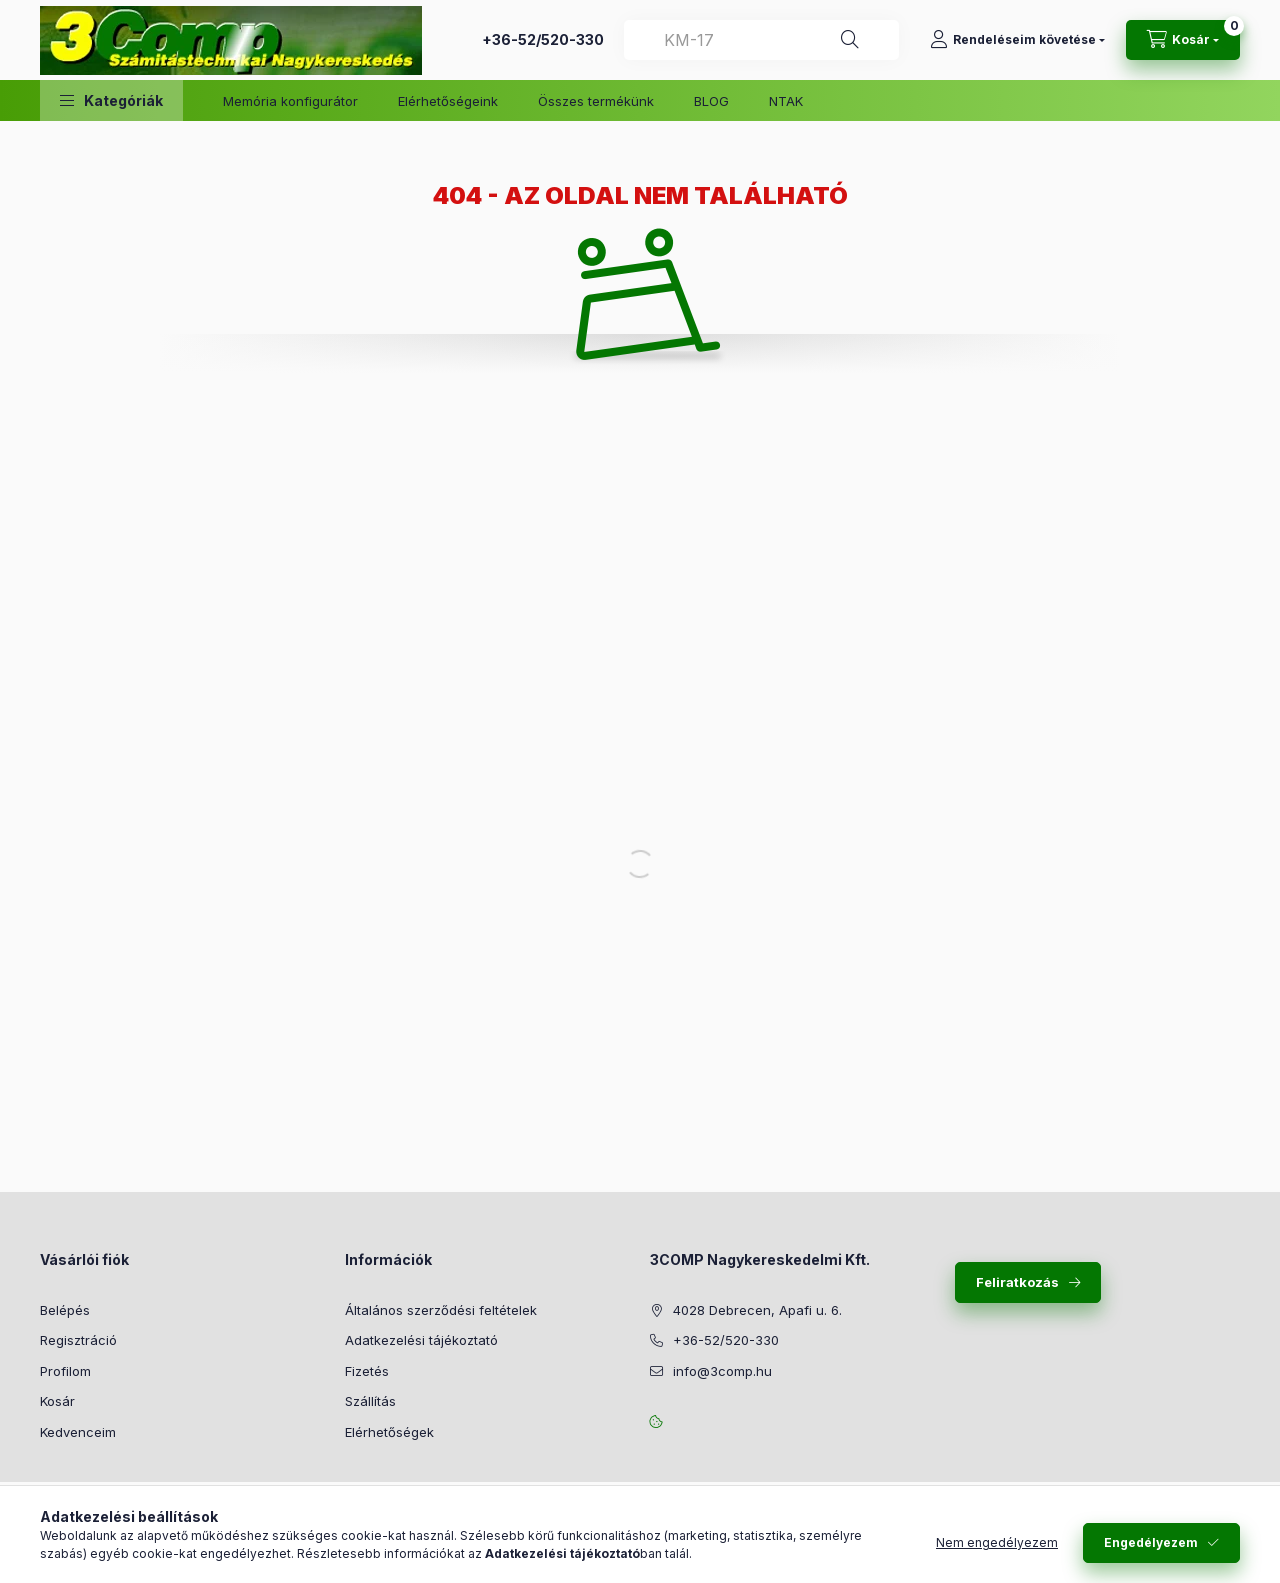 The width and height of the screenshot is (1280, 1583). What do you see at coordinates (596, 101) in the screenshot?
I see `Összes termékünk` at bounding box center [596, 101].